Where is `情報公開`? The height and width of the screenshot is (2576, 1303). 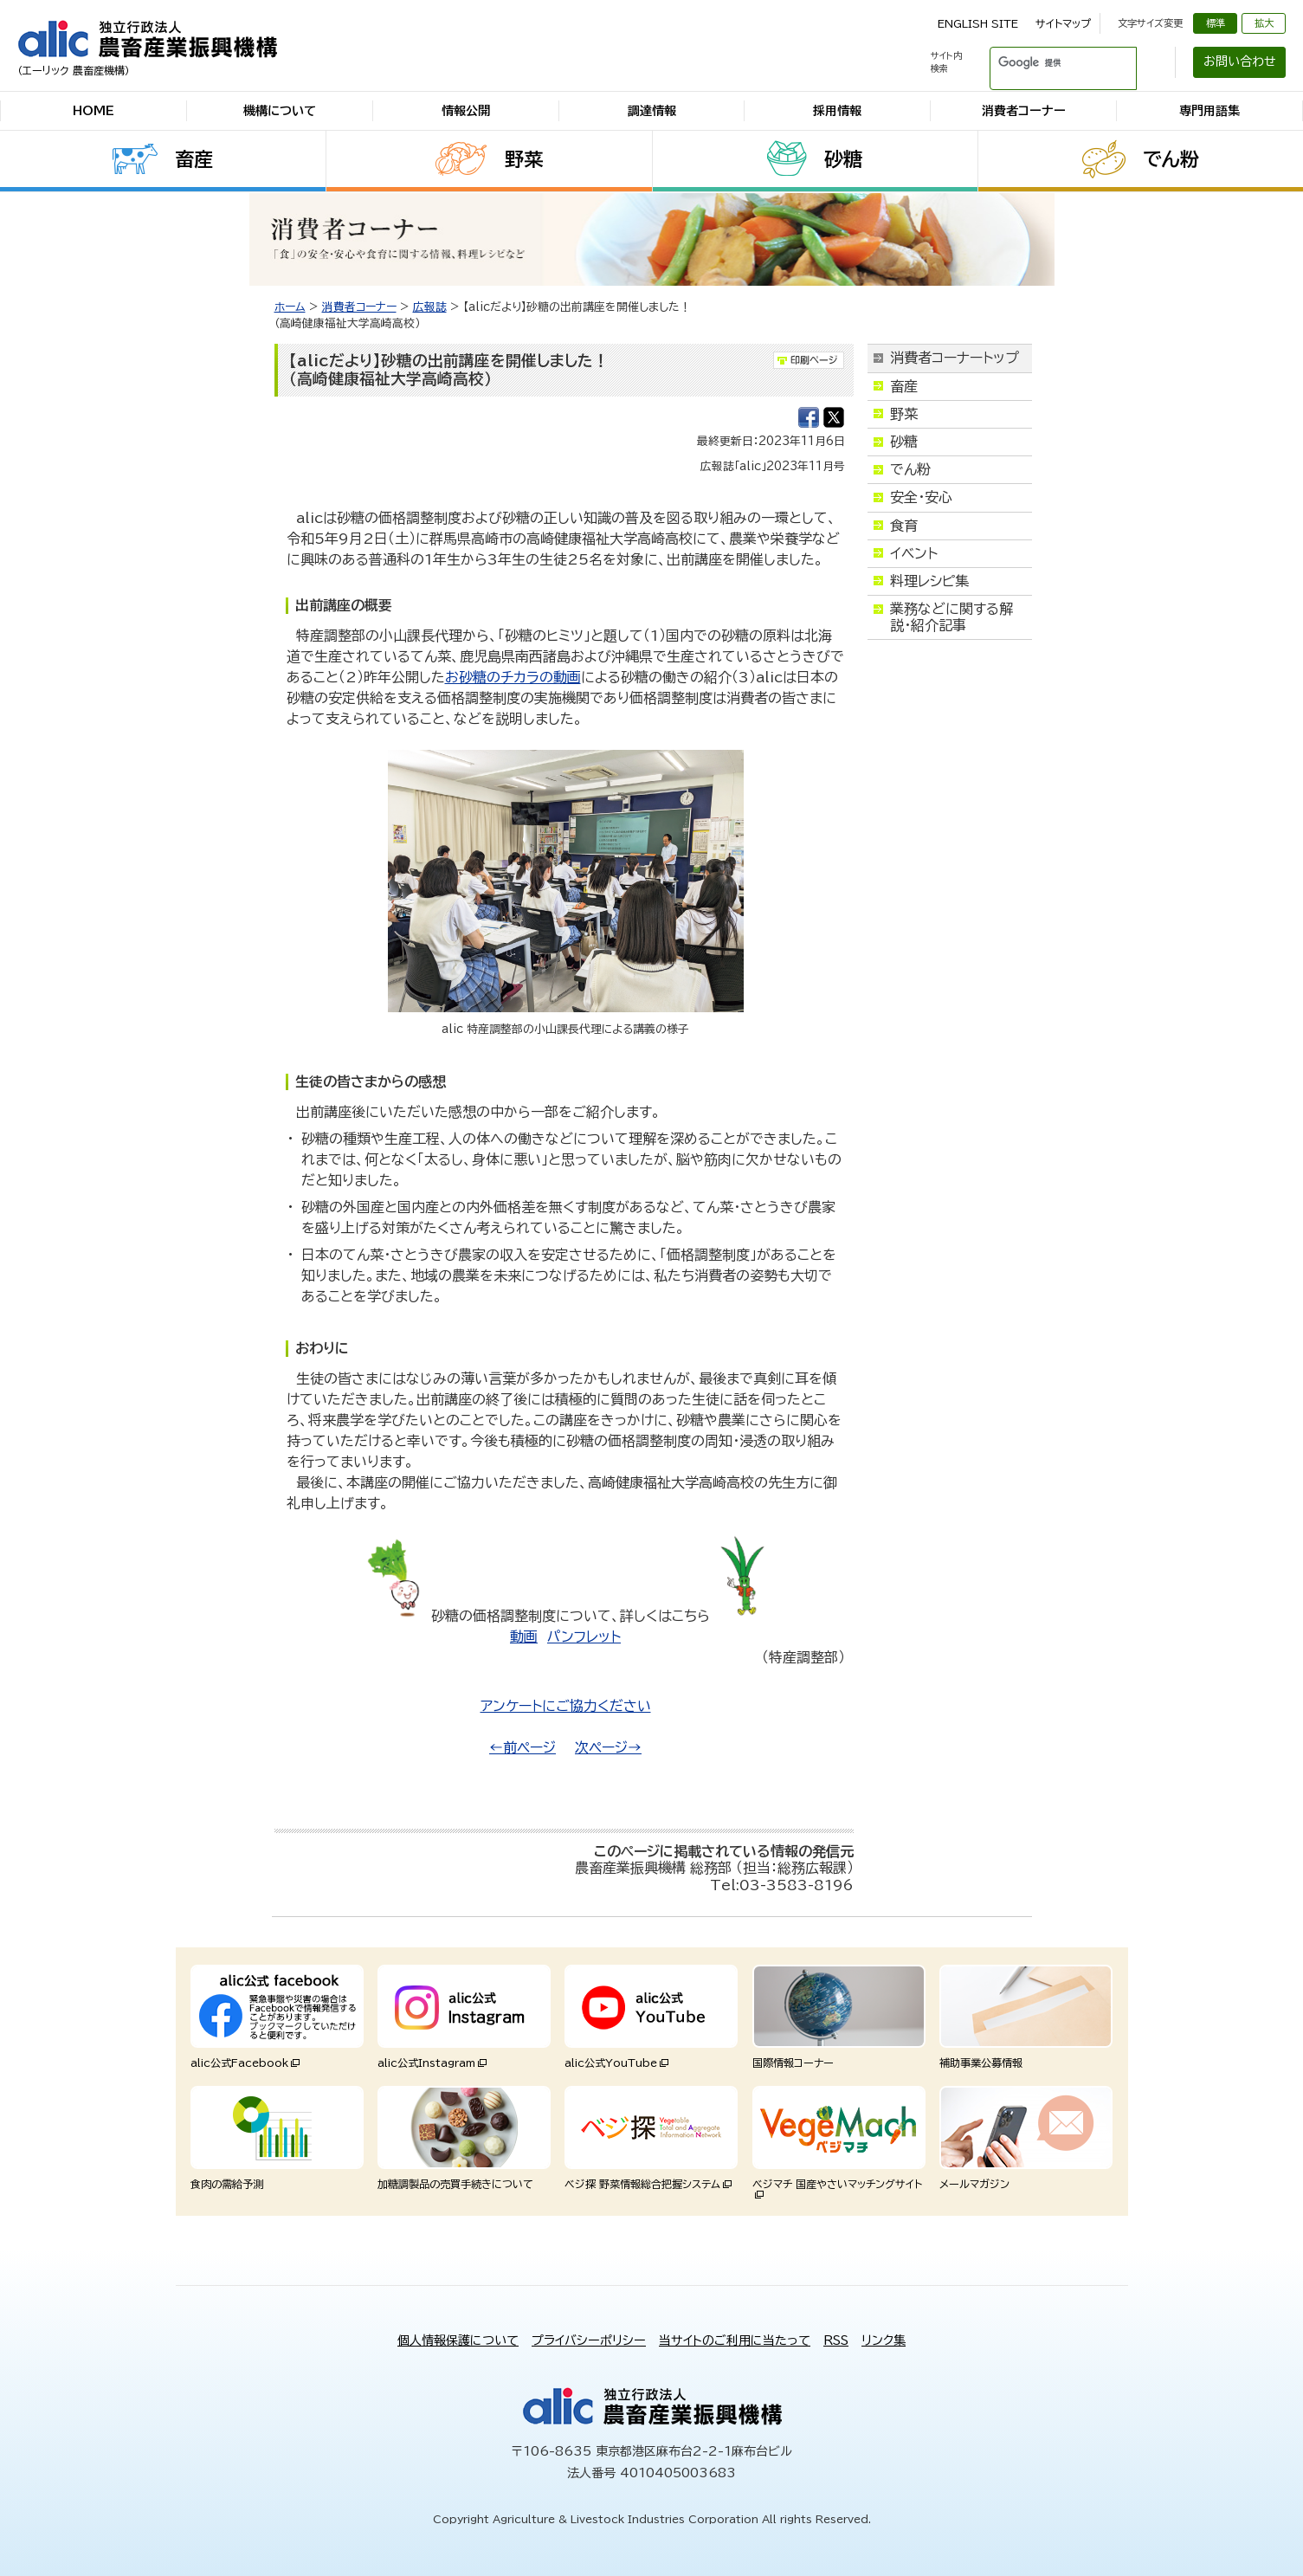 情報公開 is located at coordinates (466, 111).